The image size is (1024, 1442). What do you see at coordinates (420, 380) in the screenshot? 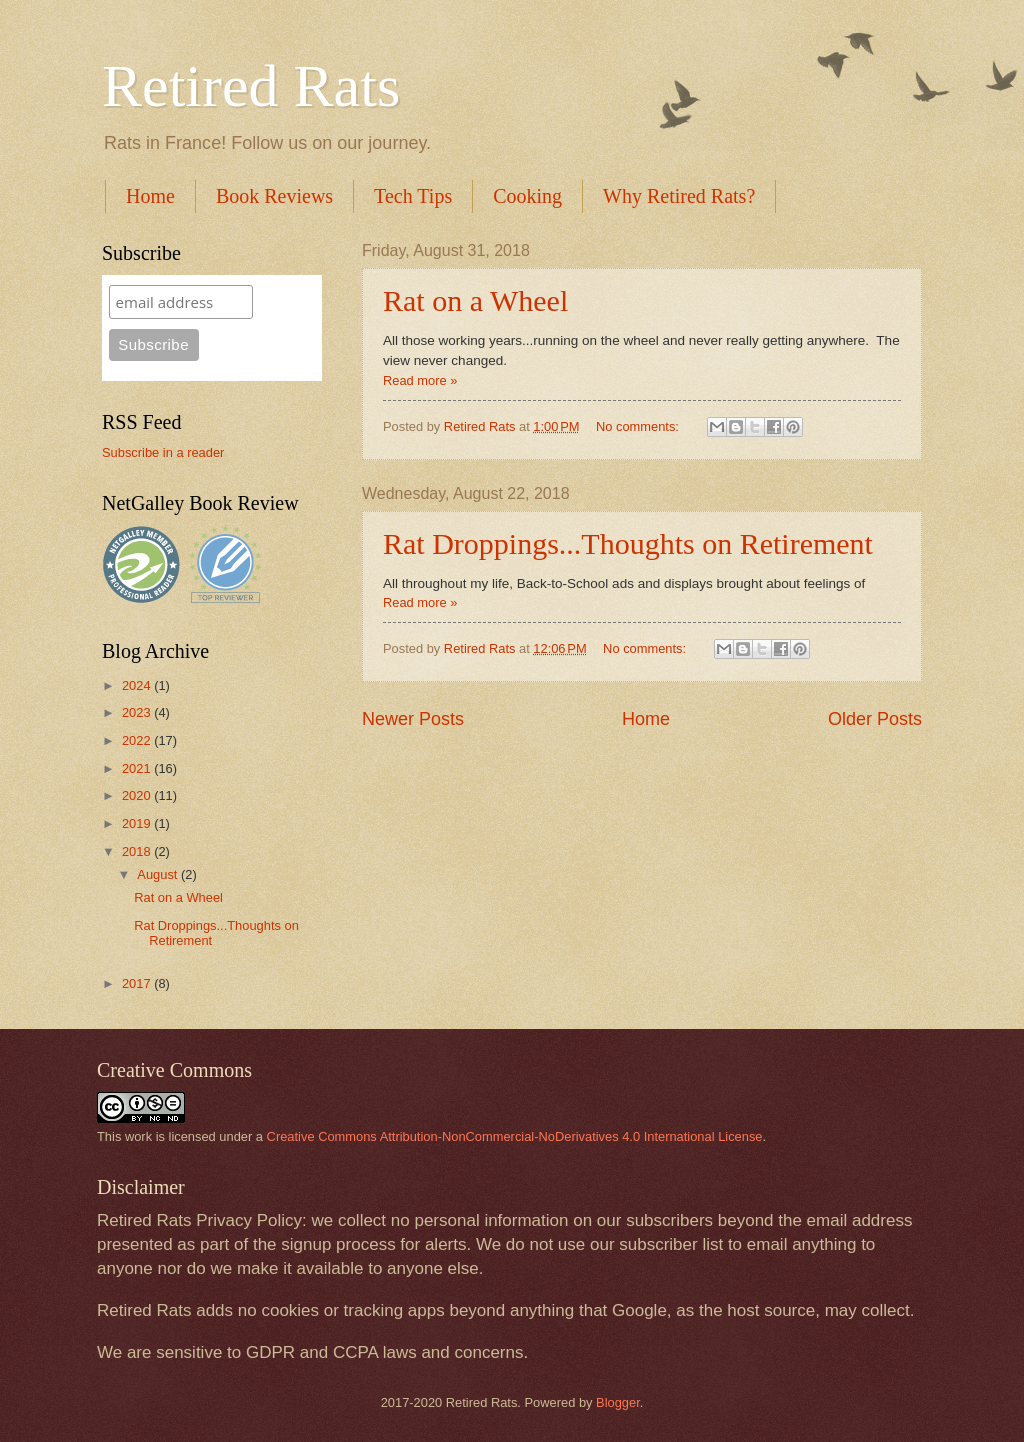
I see `Read more »` at bounding box center [420, 380].